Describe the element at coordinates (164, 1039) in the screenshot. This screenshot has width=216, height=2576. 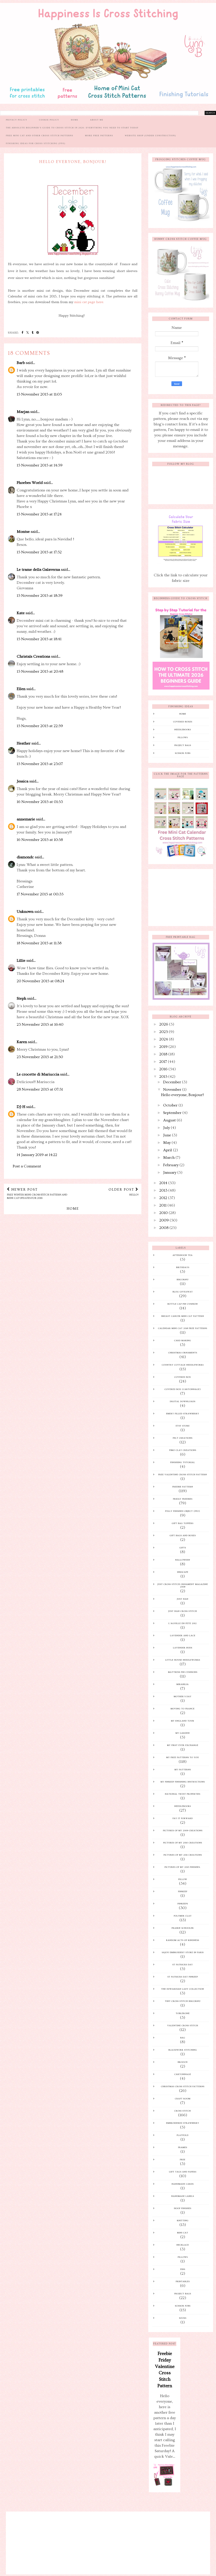
I see `2024` at that location.